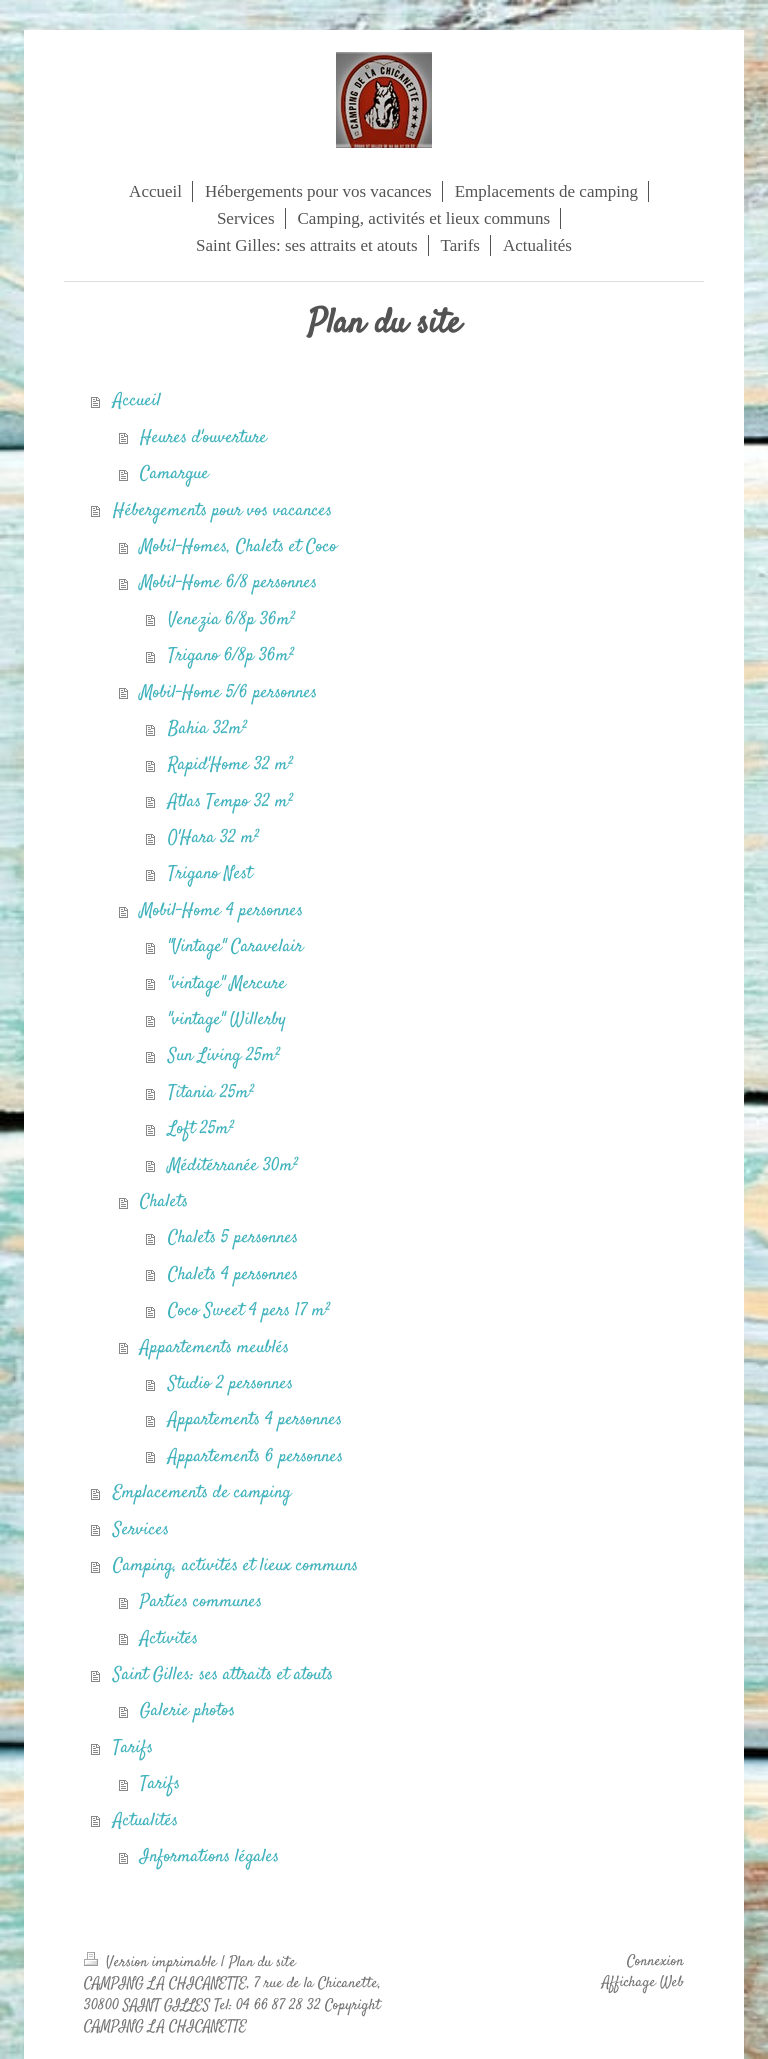 This screenshot has width=768, height=2059. What do you see at coordinates (202, 1493) in the screenshot?
I see `Emplacements de camping` at bounding box center [202, 1493].